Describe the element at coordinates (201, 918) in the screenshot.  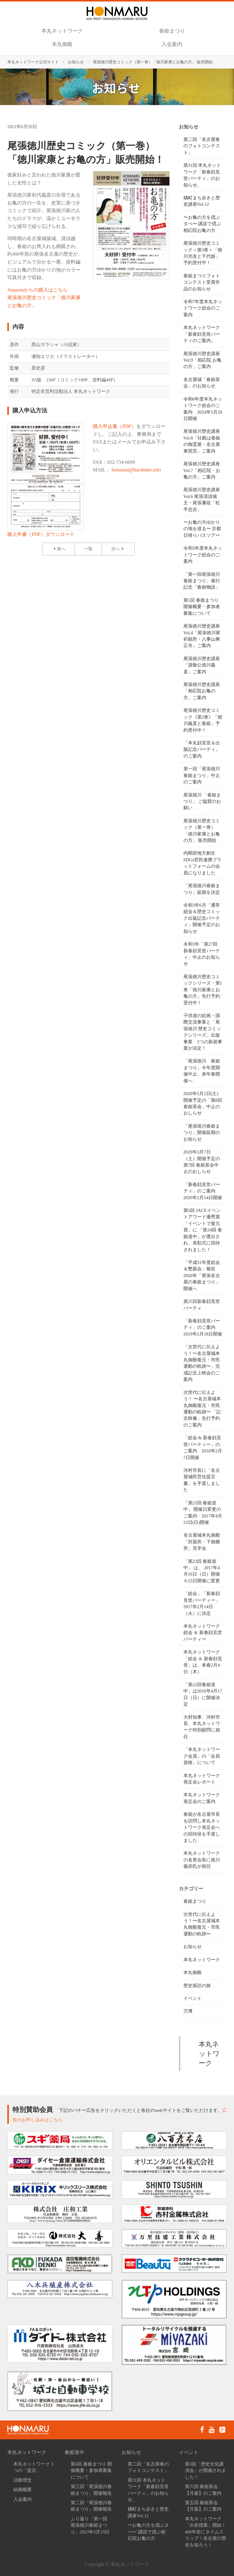
I see `令和3年6月「通常総会＆歴史コミック出版記念パーティ」開催予定のお知らせ` at that location.